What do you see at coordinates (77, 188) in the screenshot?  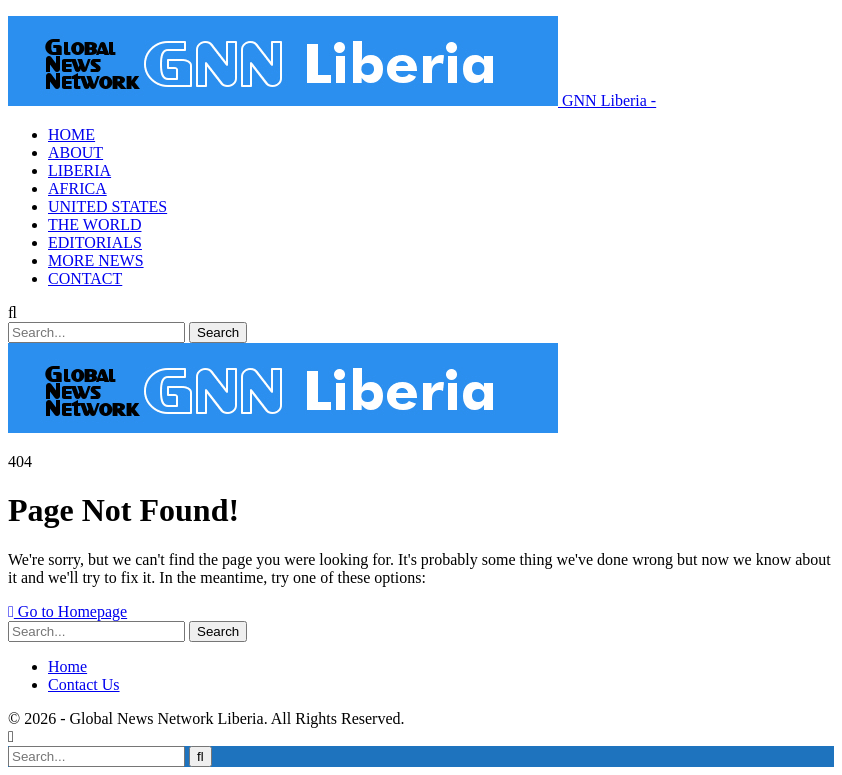 I see `AFRICA` at bounding box center [77, 188].